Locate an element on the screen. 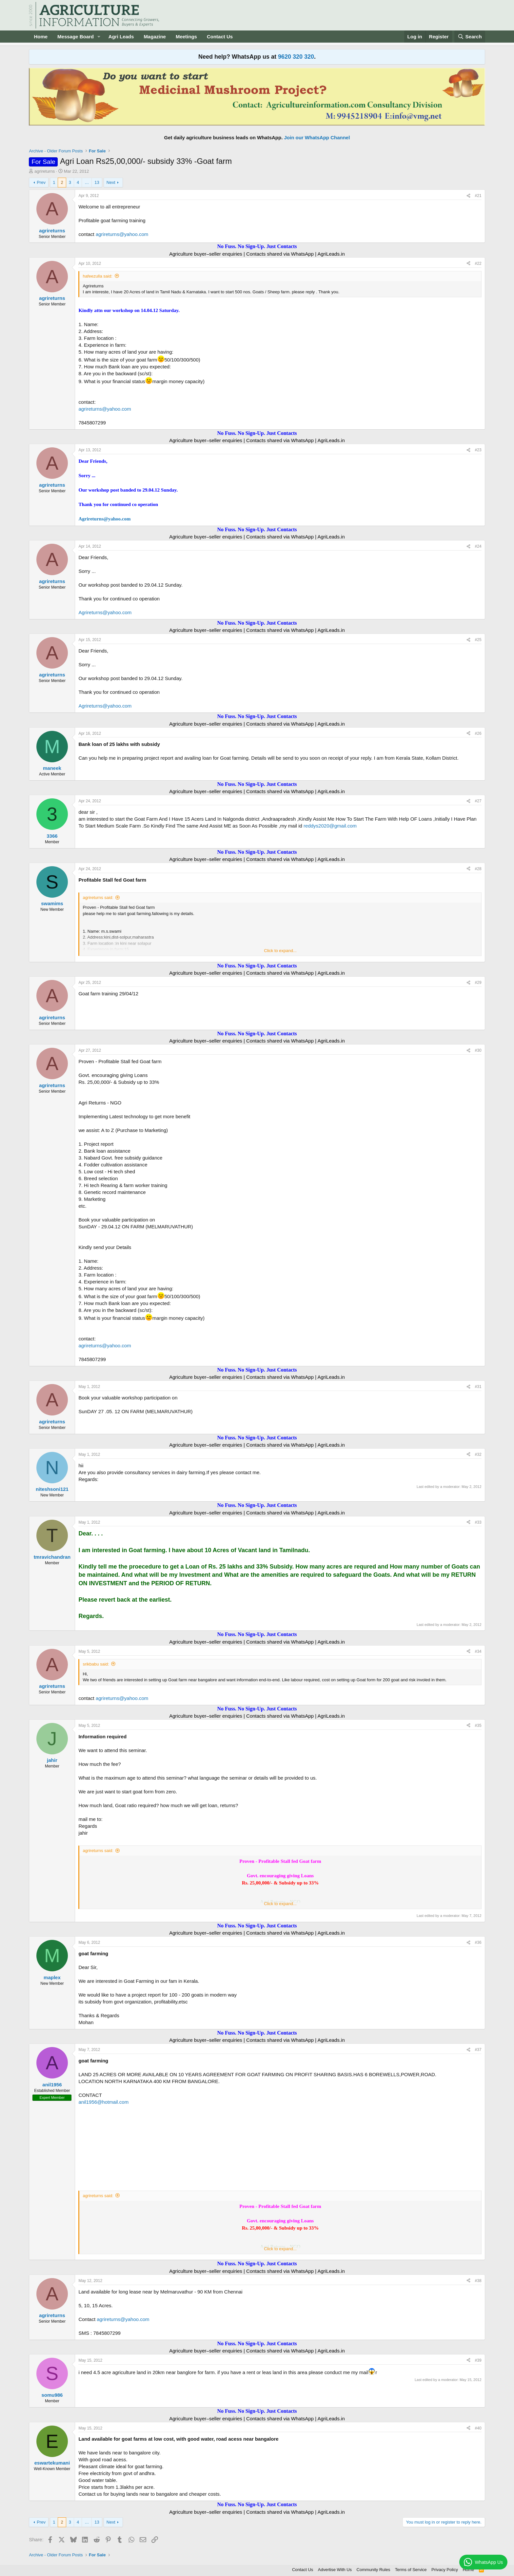  [button] is located at coordinates (99, 36).